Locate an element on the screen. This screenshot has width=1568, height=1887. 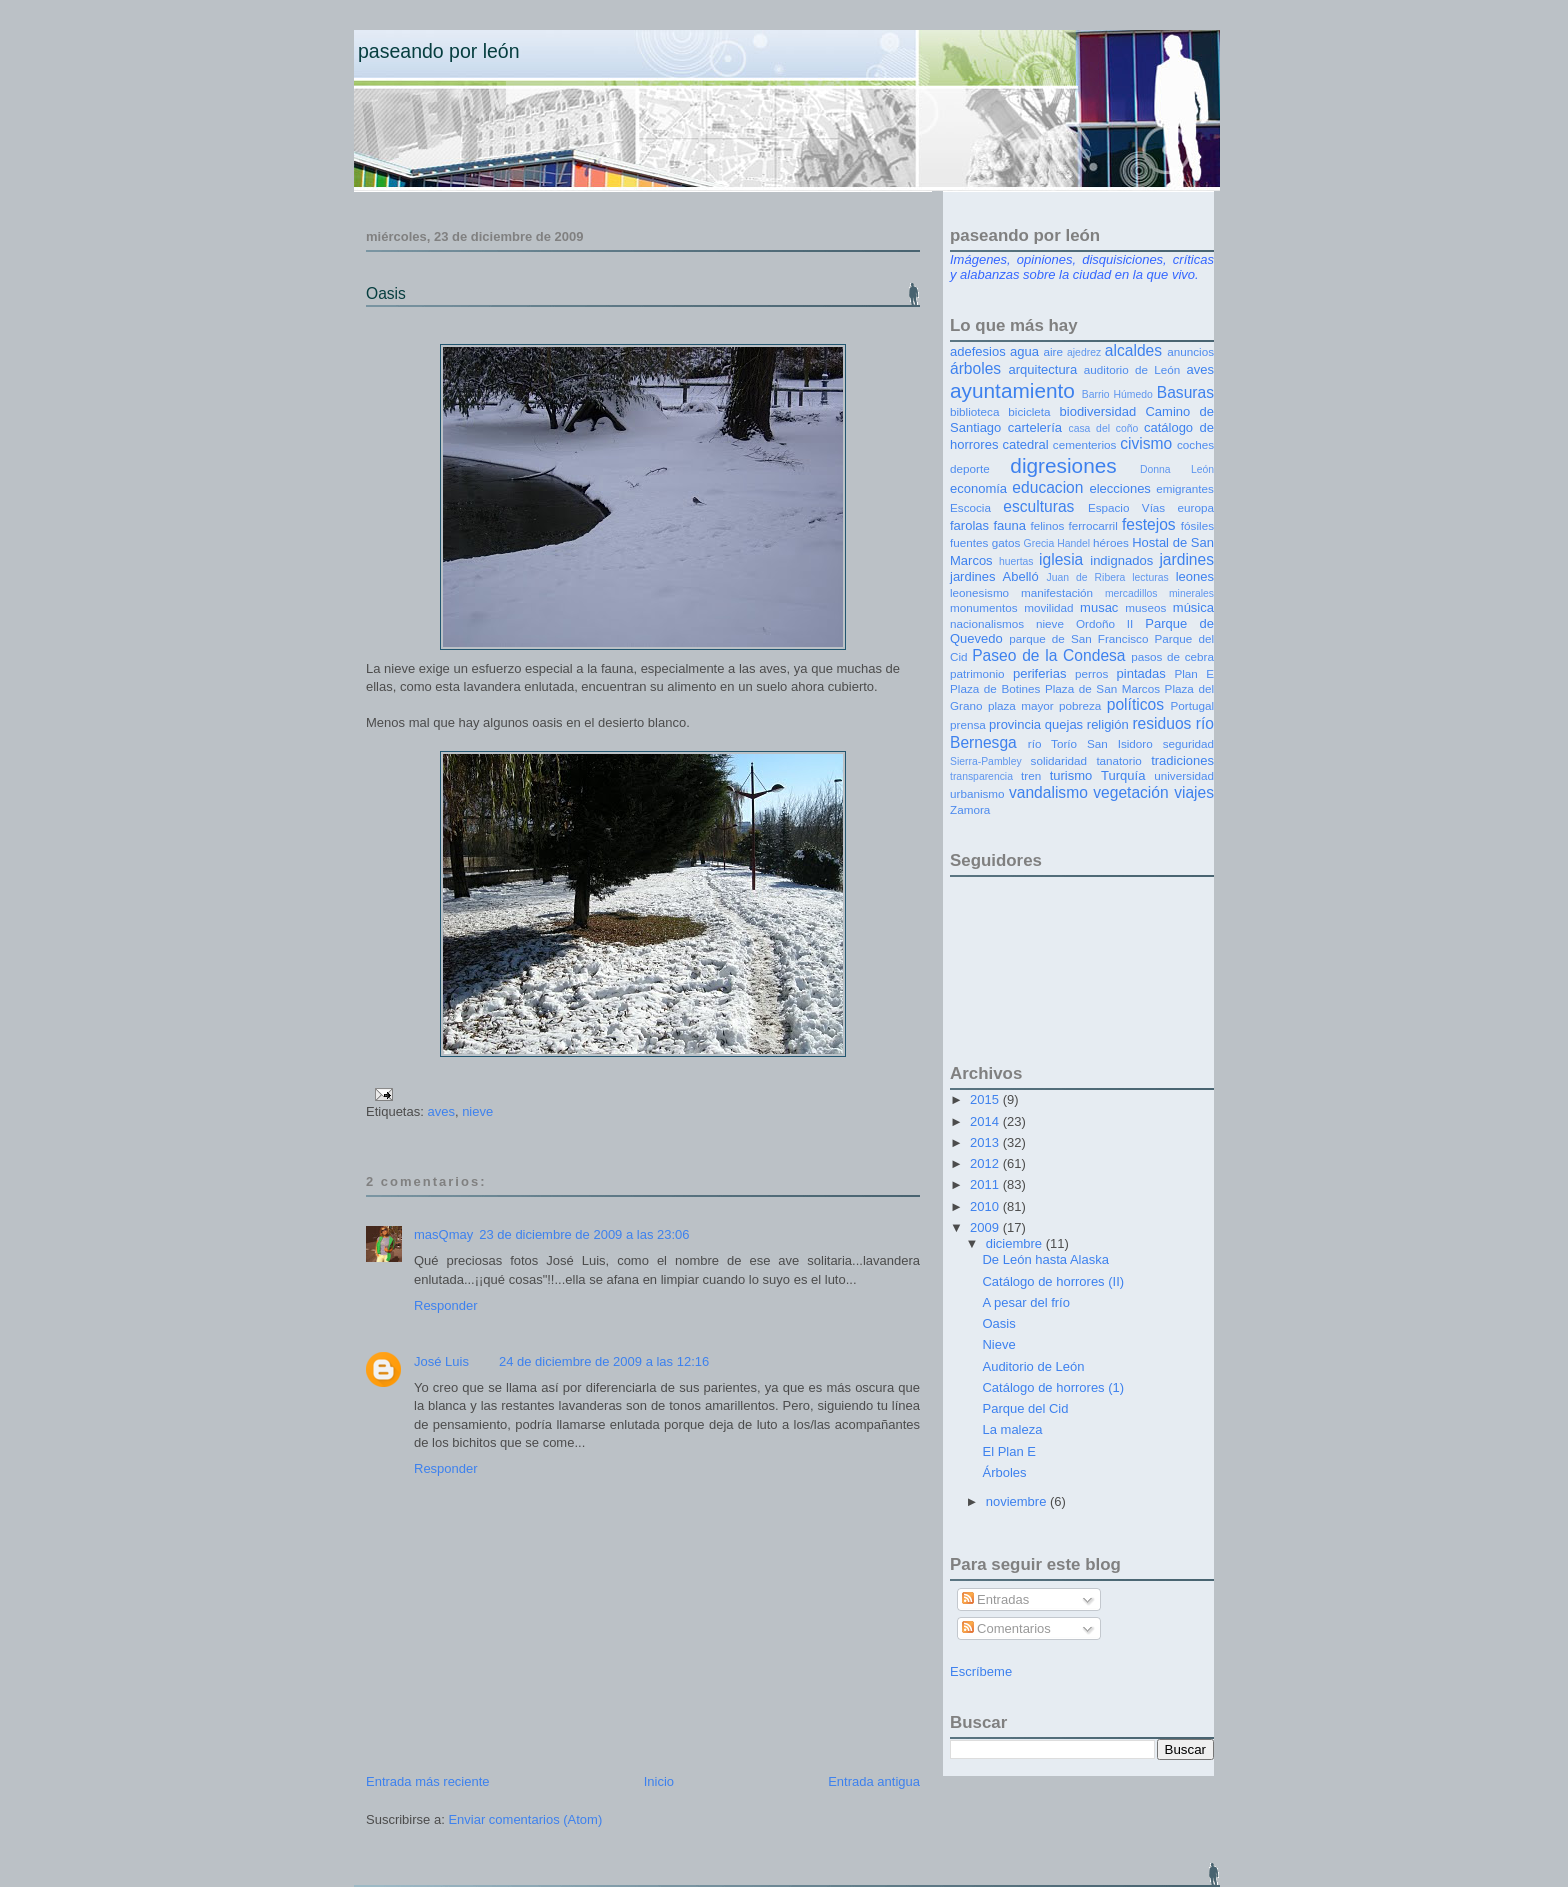
Handel is located at coordinates (1073, 543).